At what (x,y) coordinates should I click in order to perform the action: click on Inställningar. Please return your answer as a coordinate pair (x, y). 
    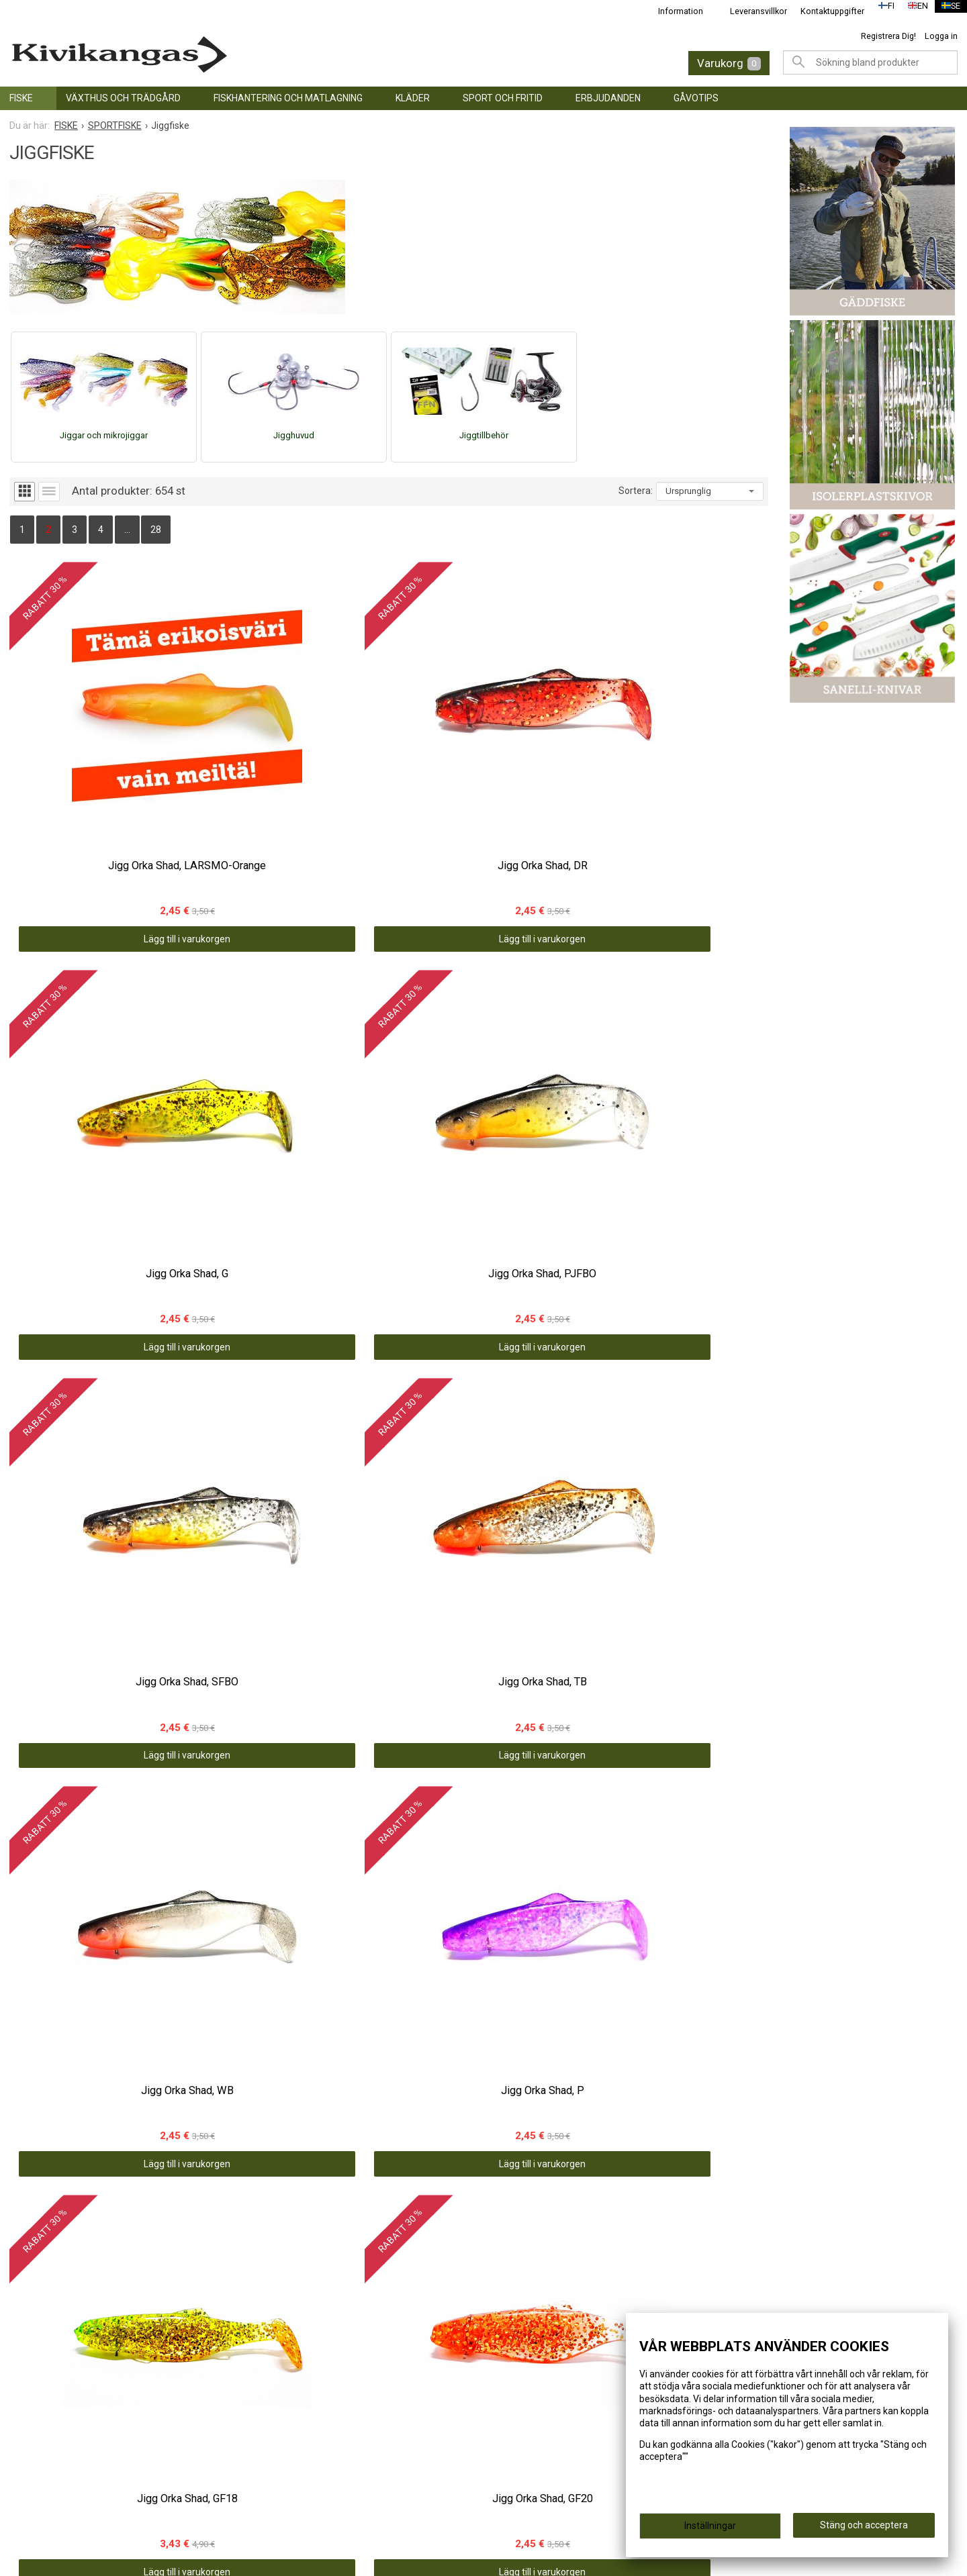
    Looking at the image, I should click on (710, 2530).